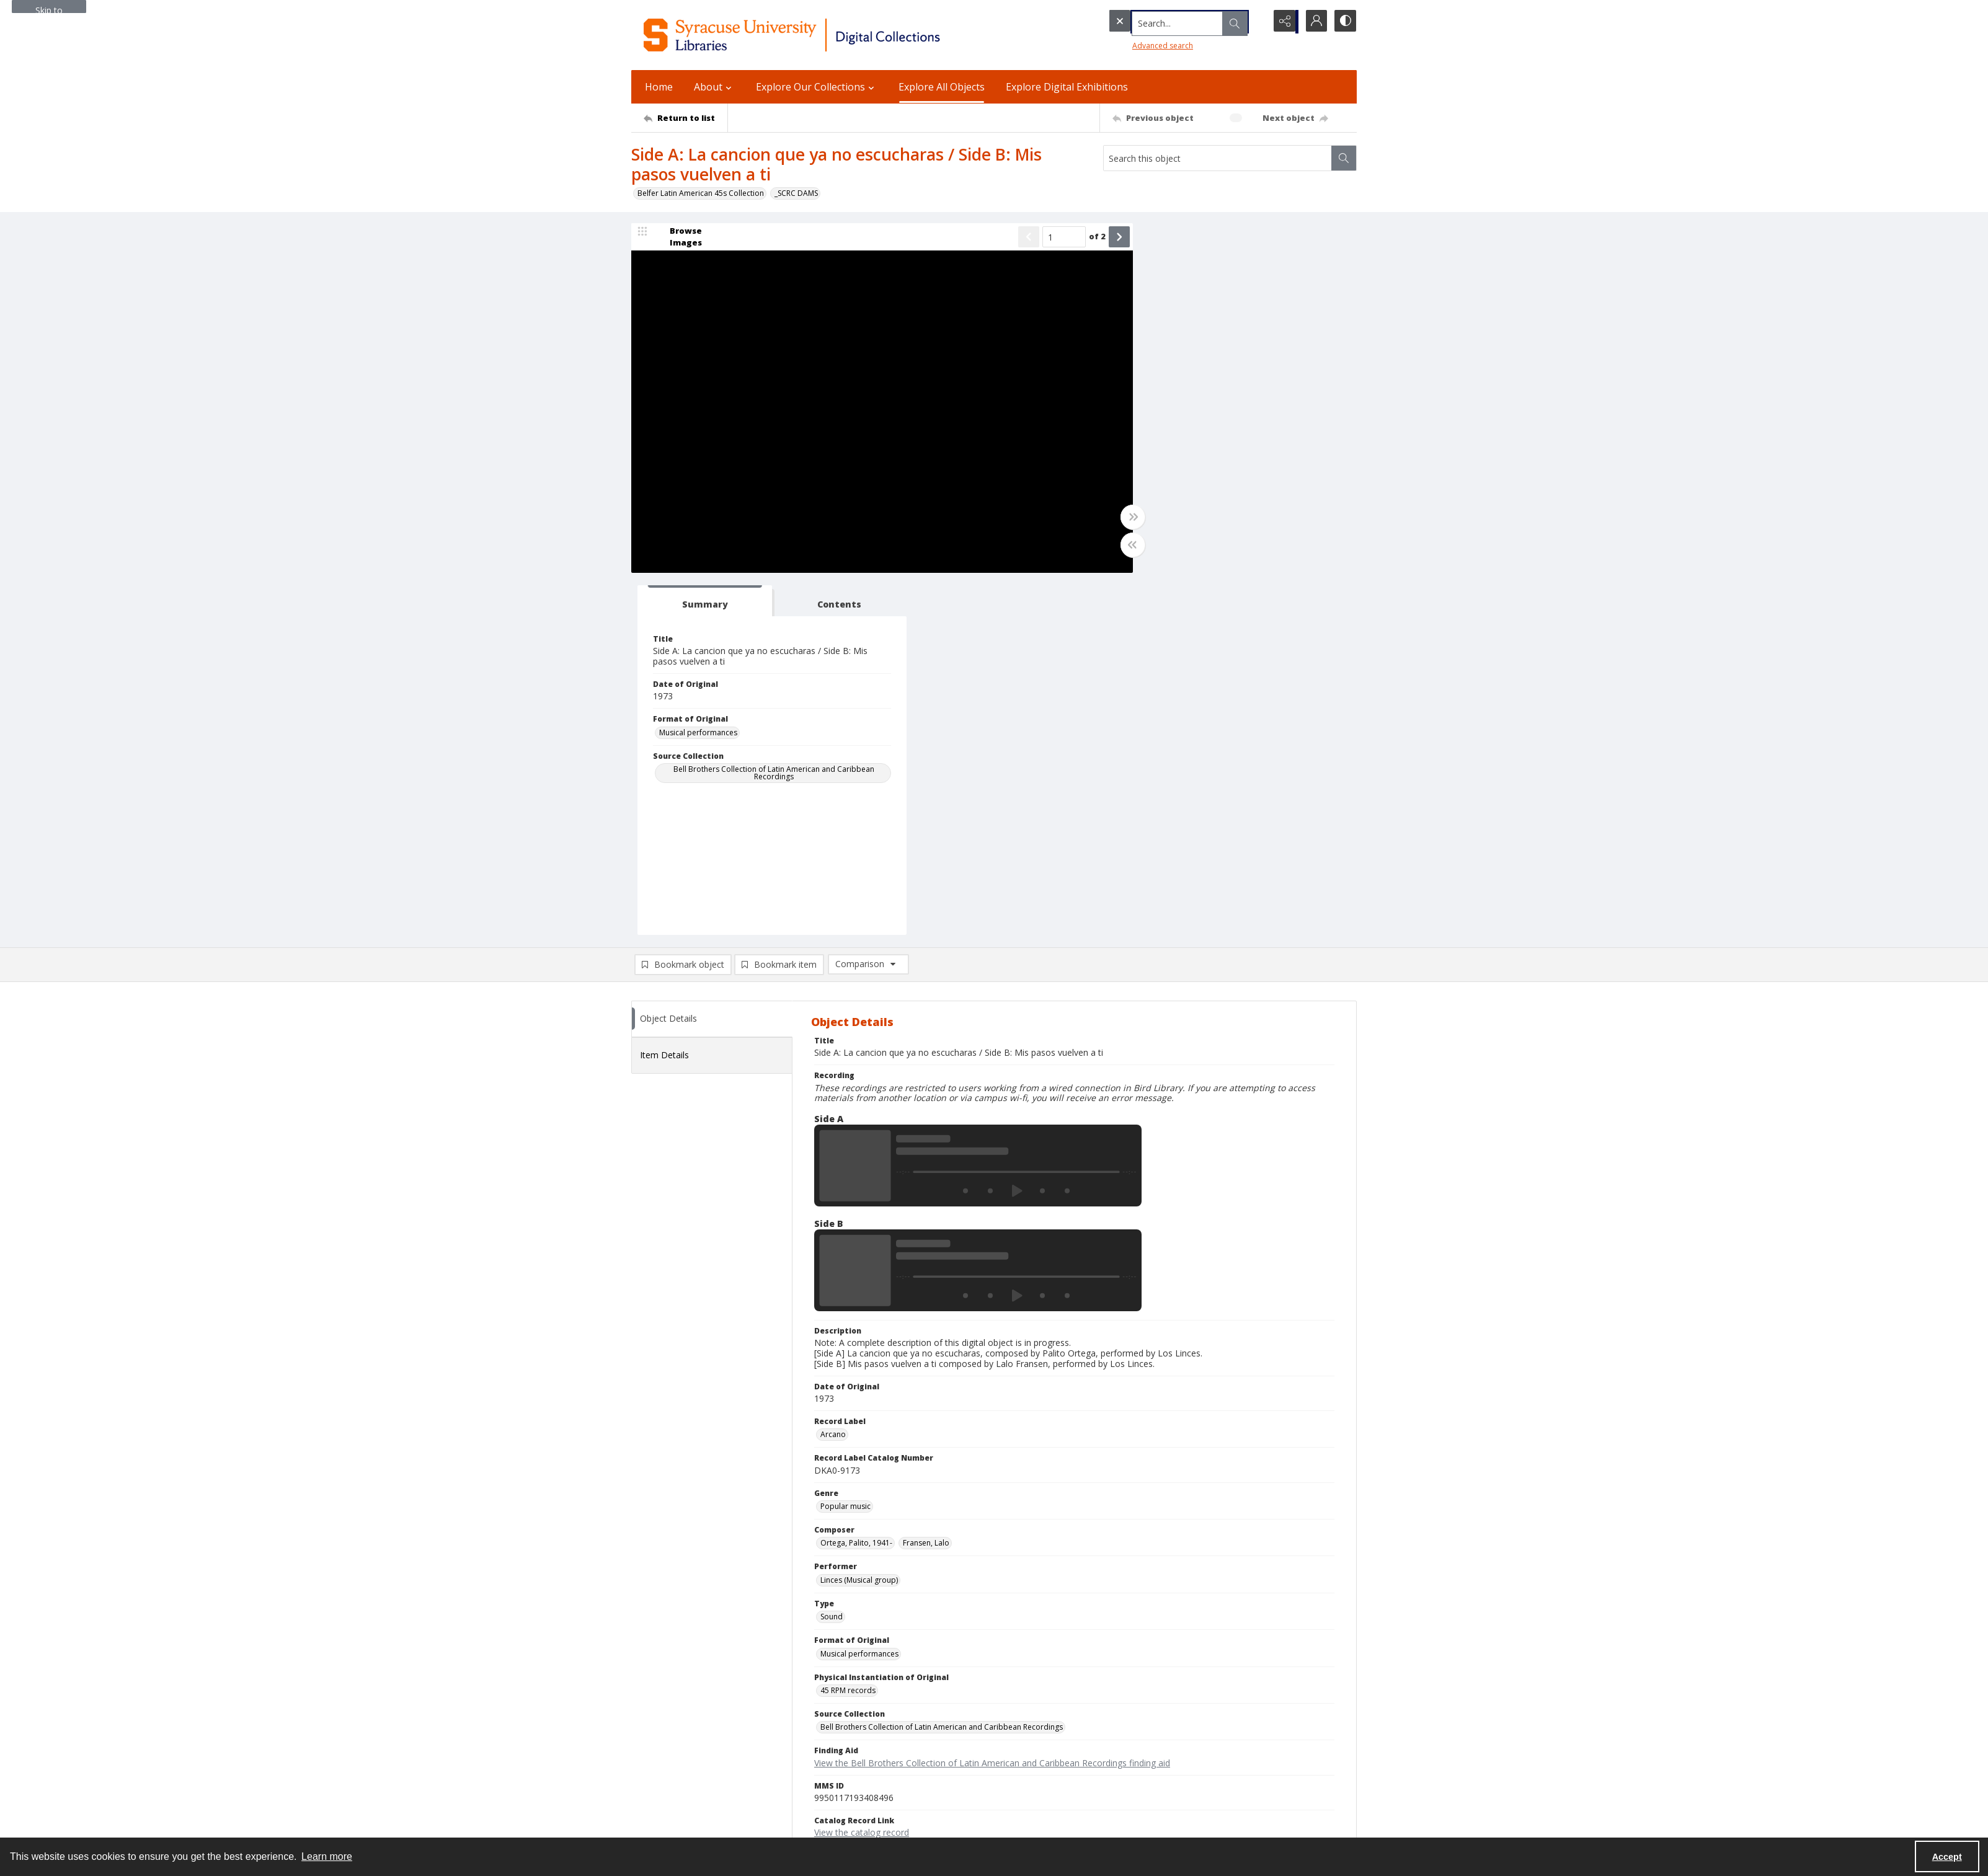  What do you see at coordinates (677, 238) in the screenshot?
I see `[image browser]` at bounding box center [677, 238].